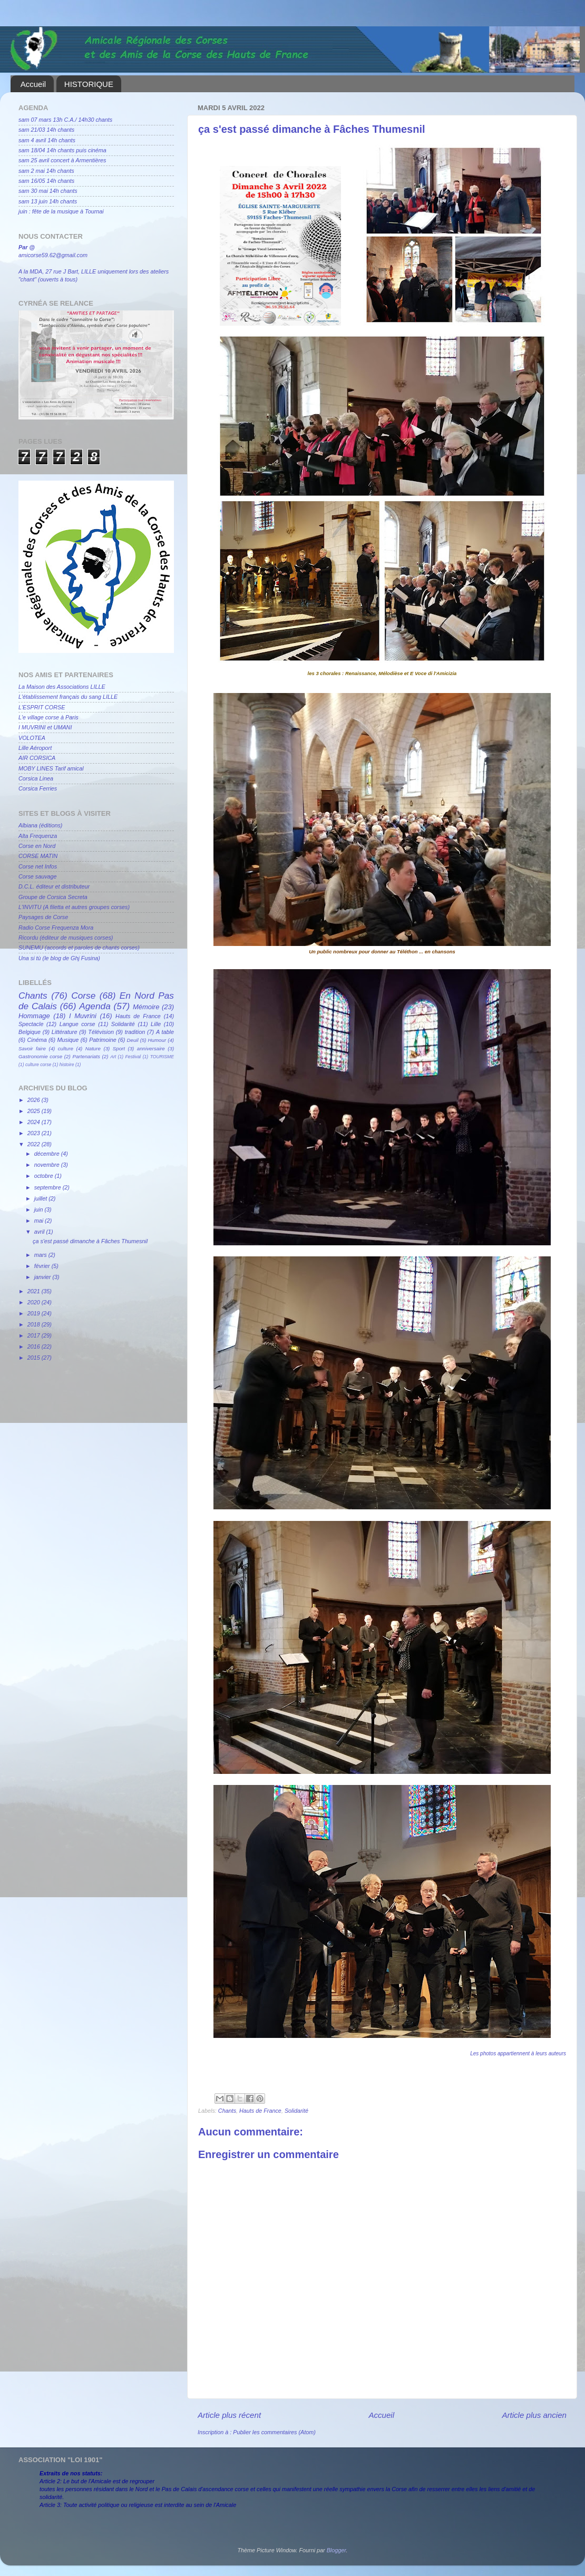  Describe the element at coordinates (34, 1302) in the screenshot. I see `2020` at that location.